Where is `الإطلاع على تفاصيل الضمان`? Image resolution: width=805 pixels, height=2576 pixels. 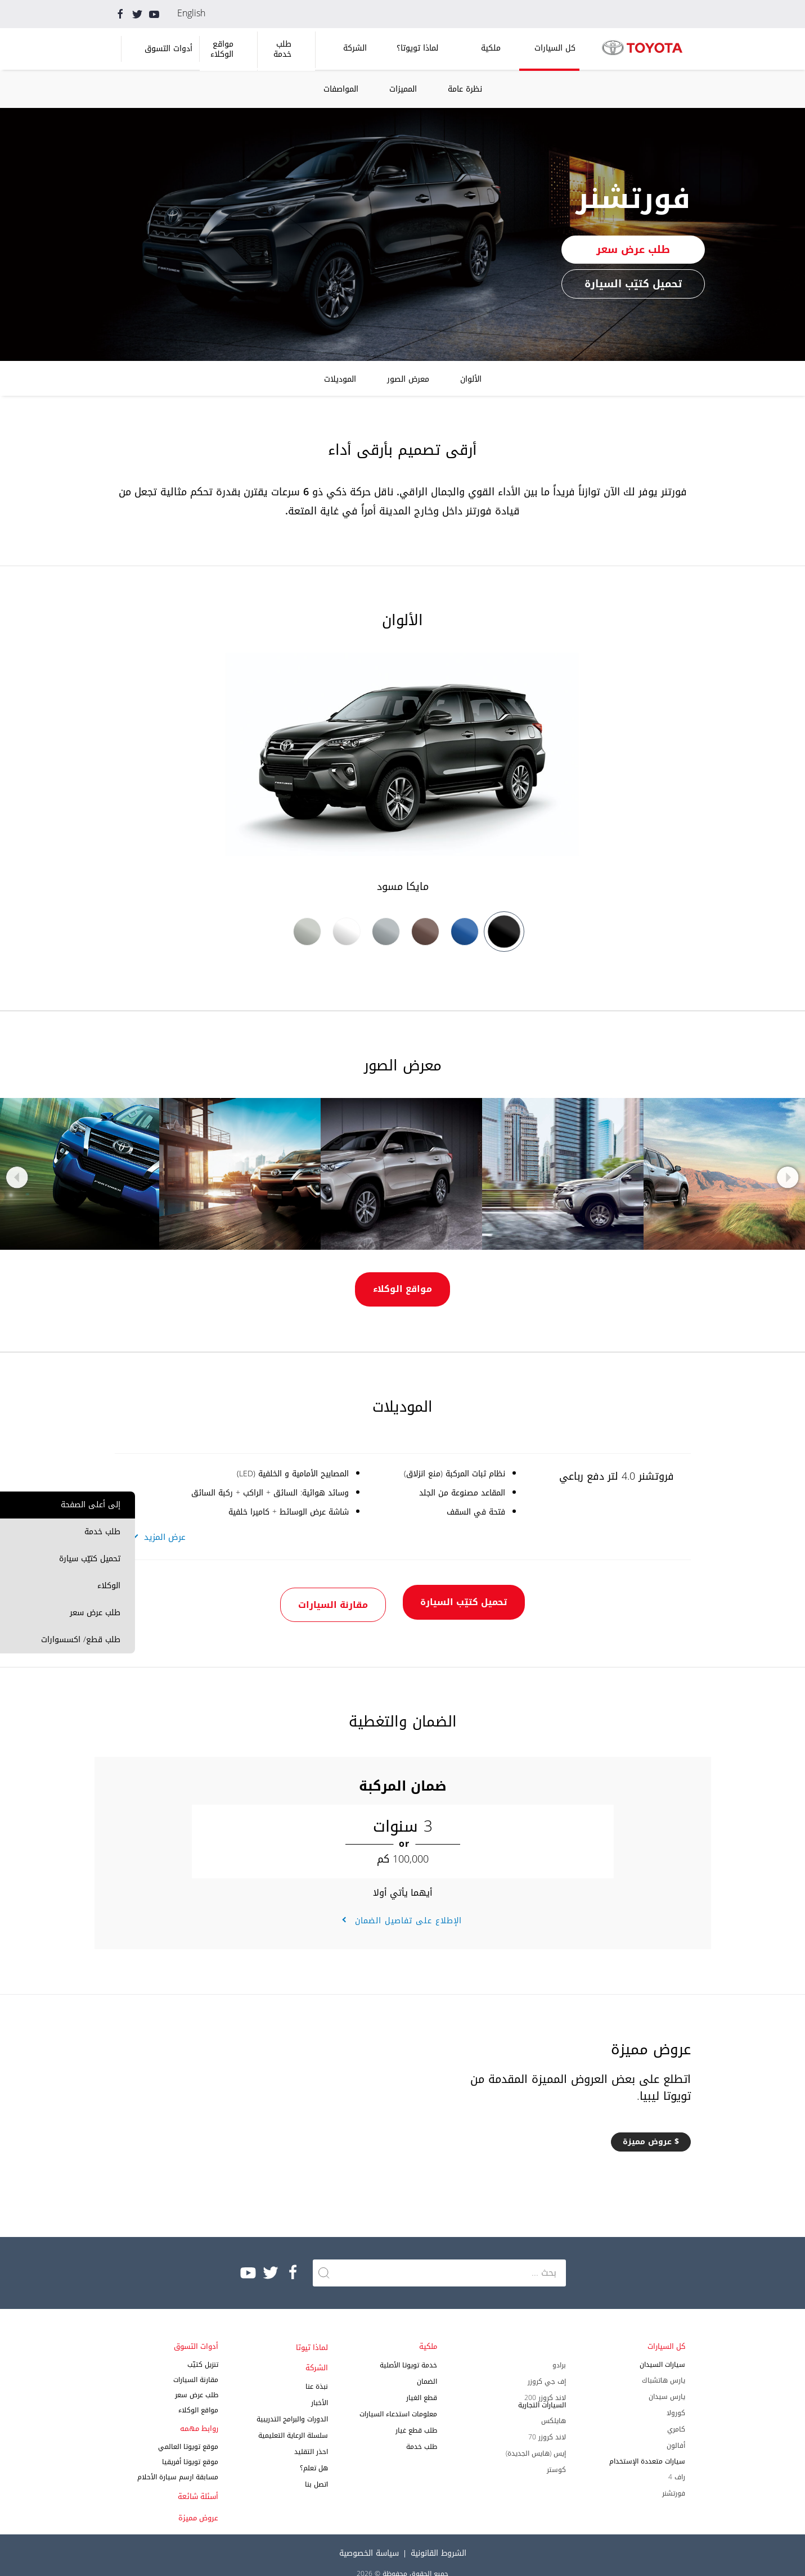
الإطلاع على تفاصيل الضمان is located at coordinates (407, 1905).